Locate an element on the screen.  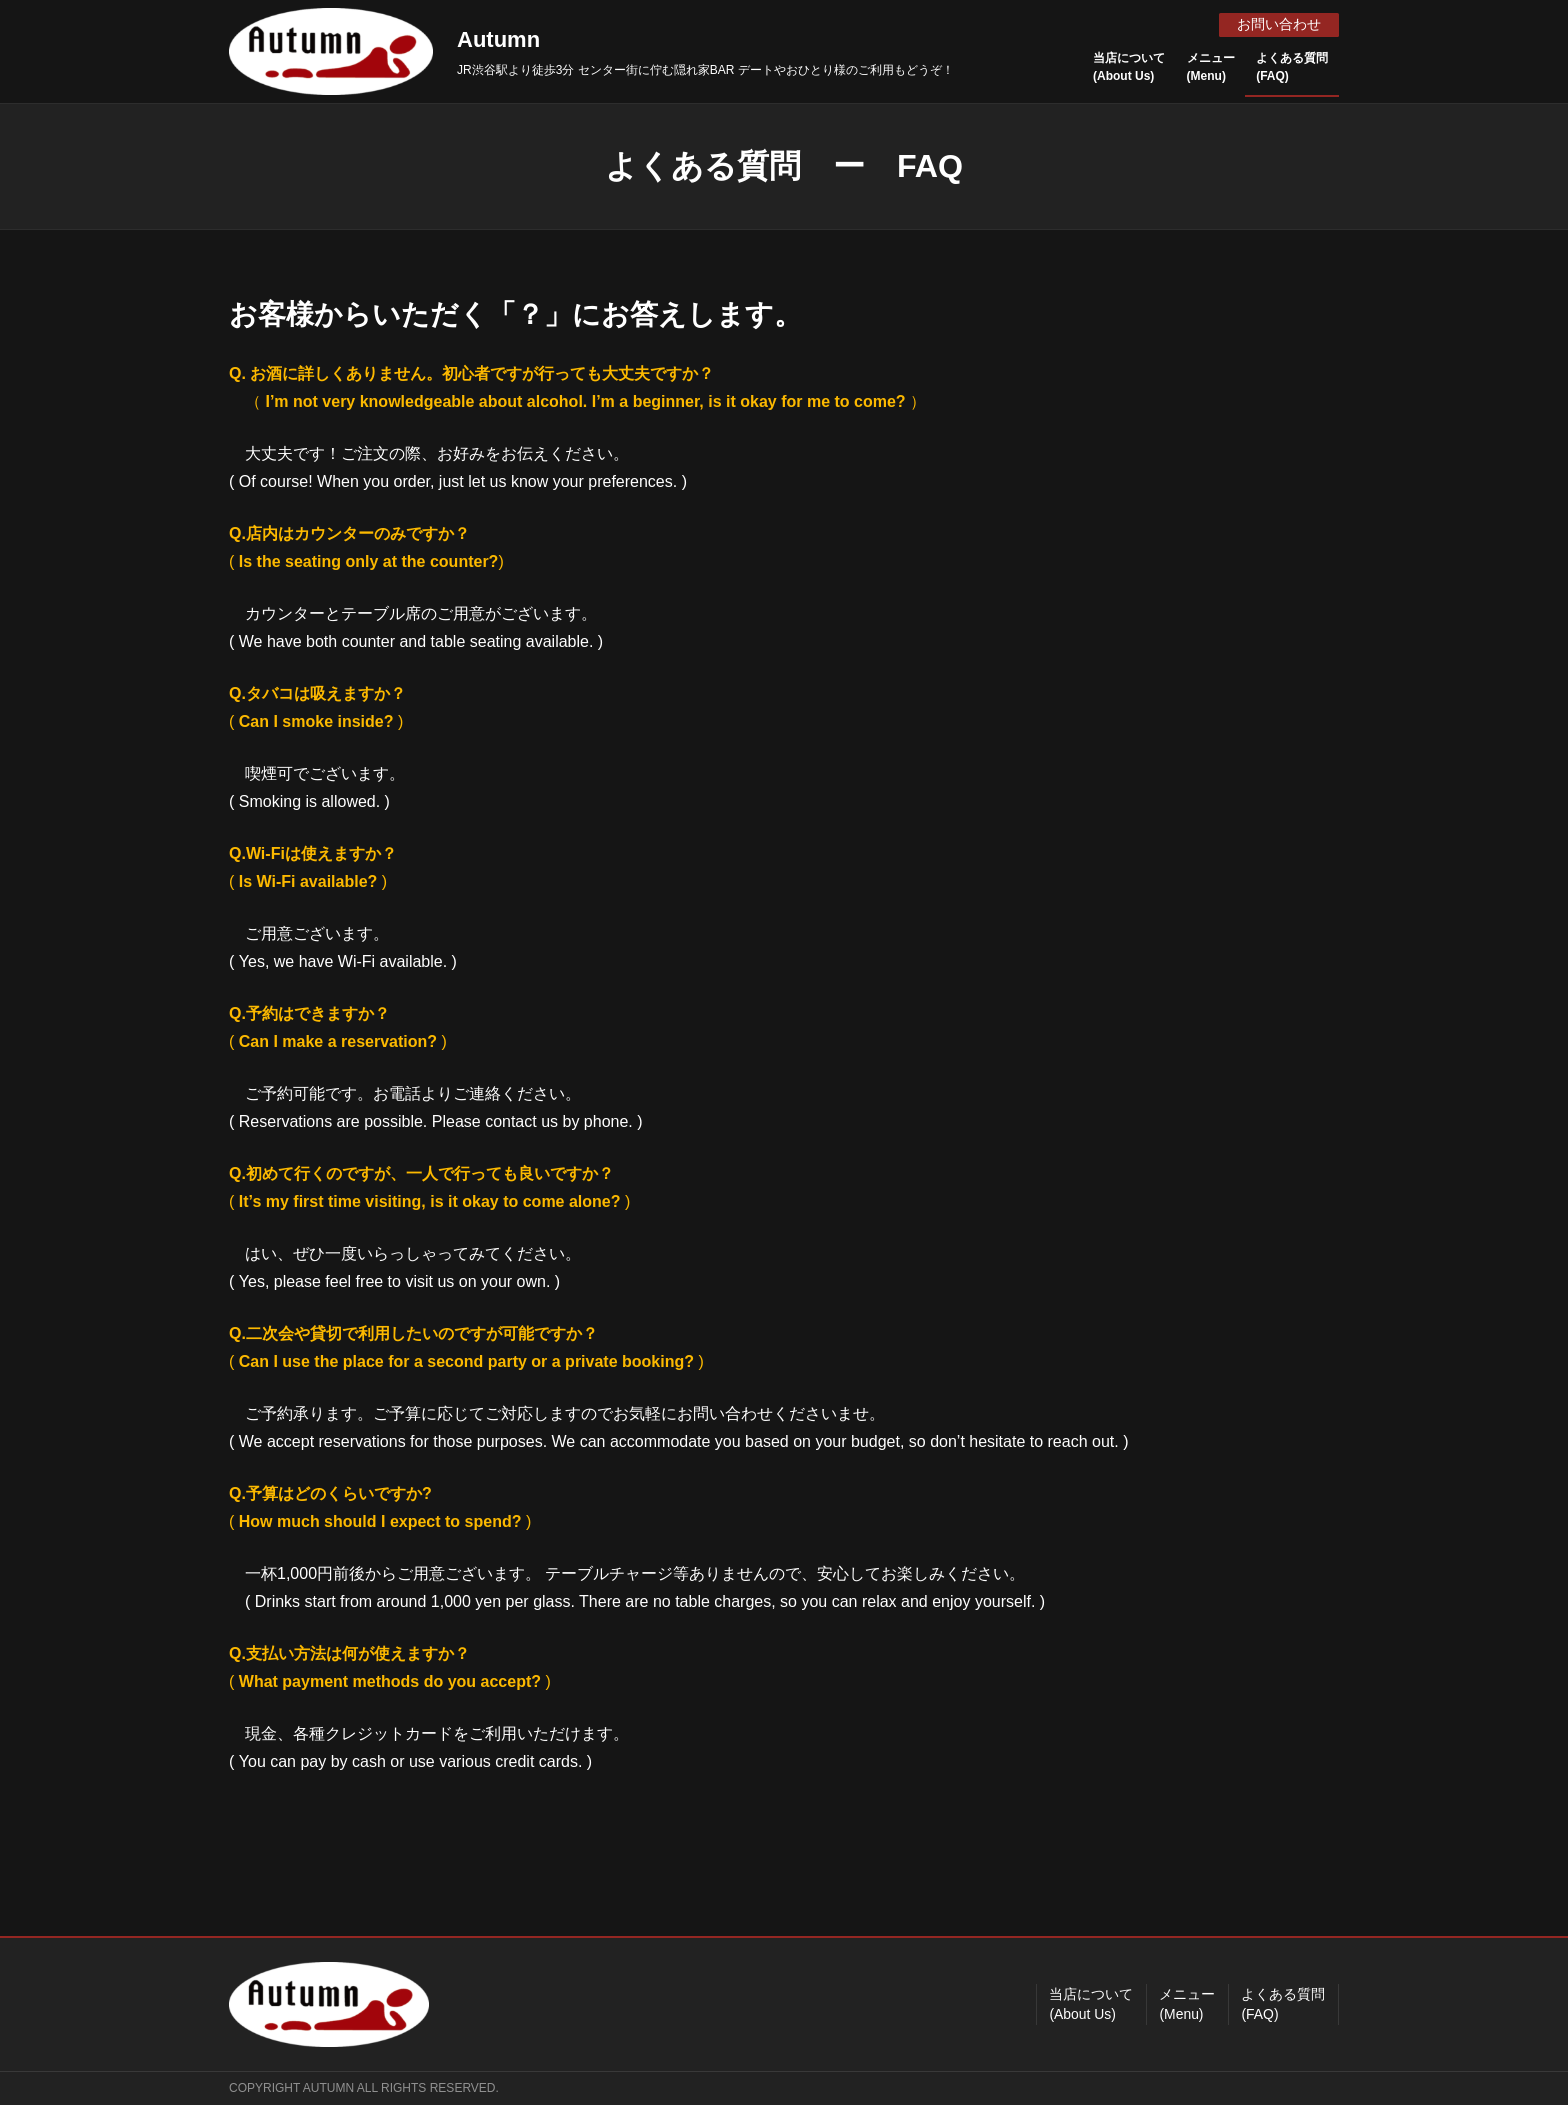
お問い合わせ is located at coordinates (1278, 24).